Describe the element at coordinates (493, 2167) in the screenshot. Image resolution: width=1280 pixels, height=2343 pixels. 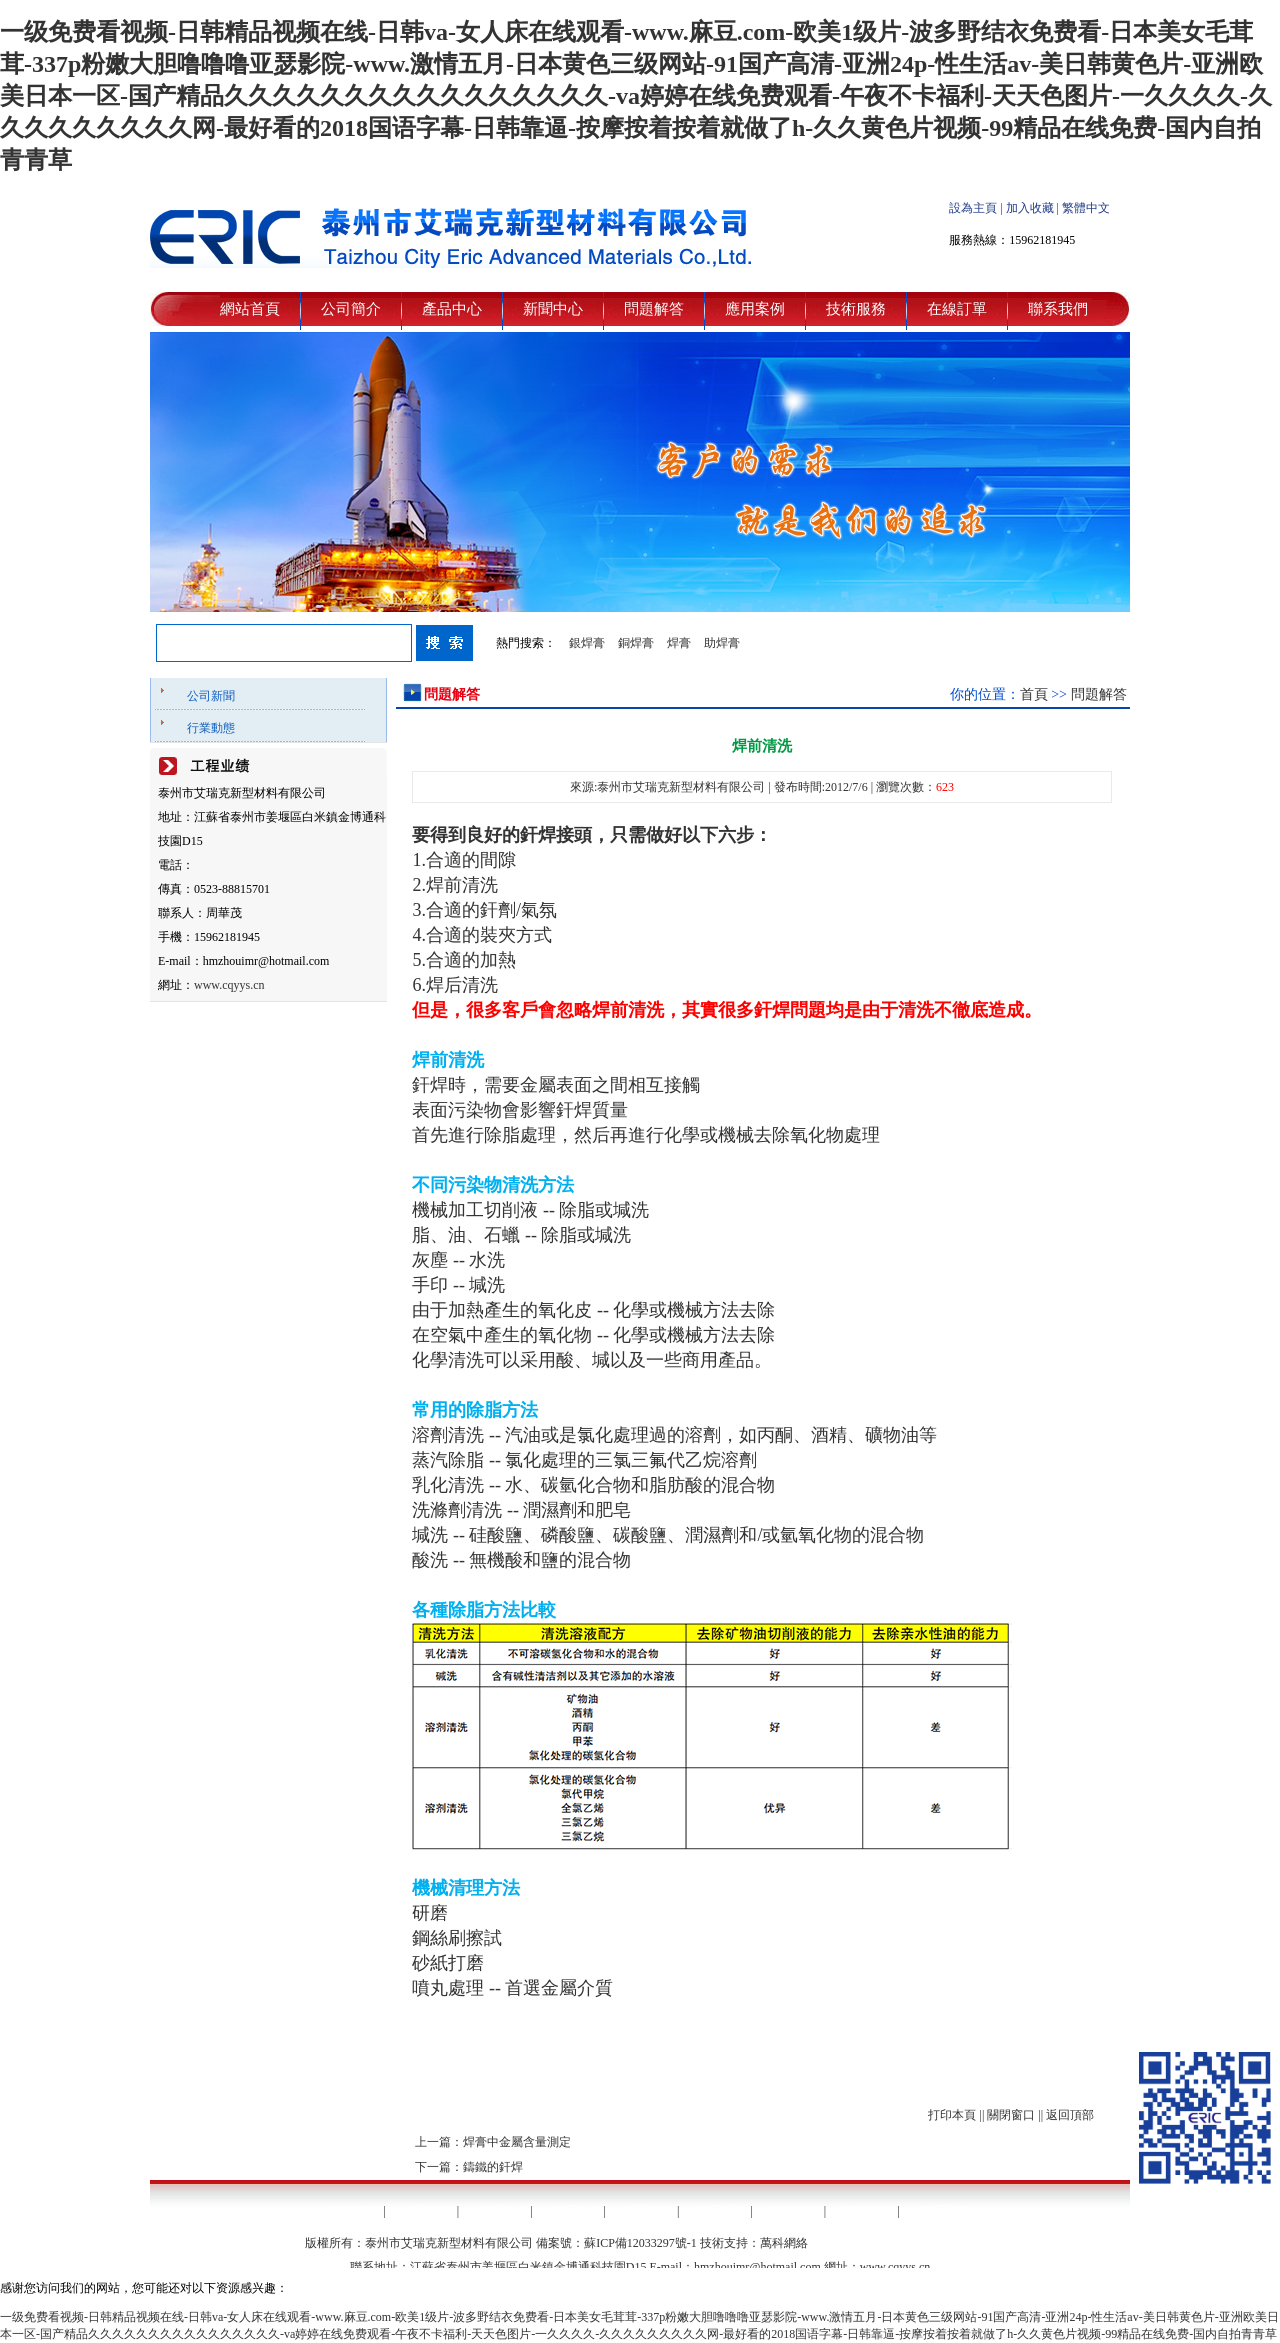
I see `鑄鐵的釬焊` at that location.